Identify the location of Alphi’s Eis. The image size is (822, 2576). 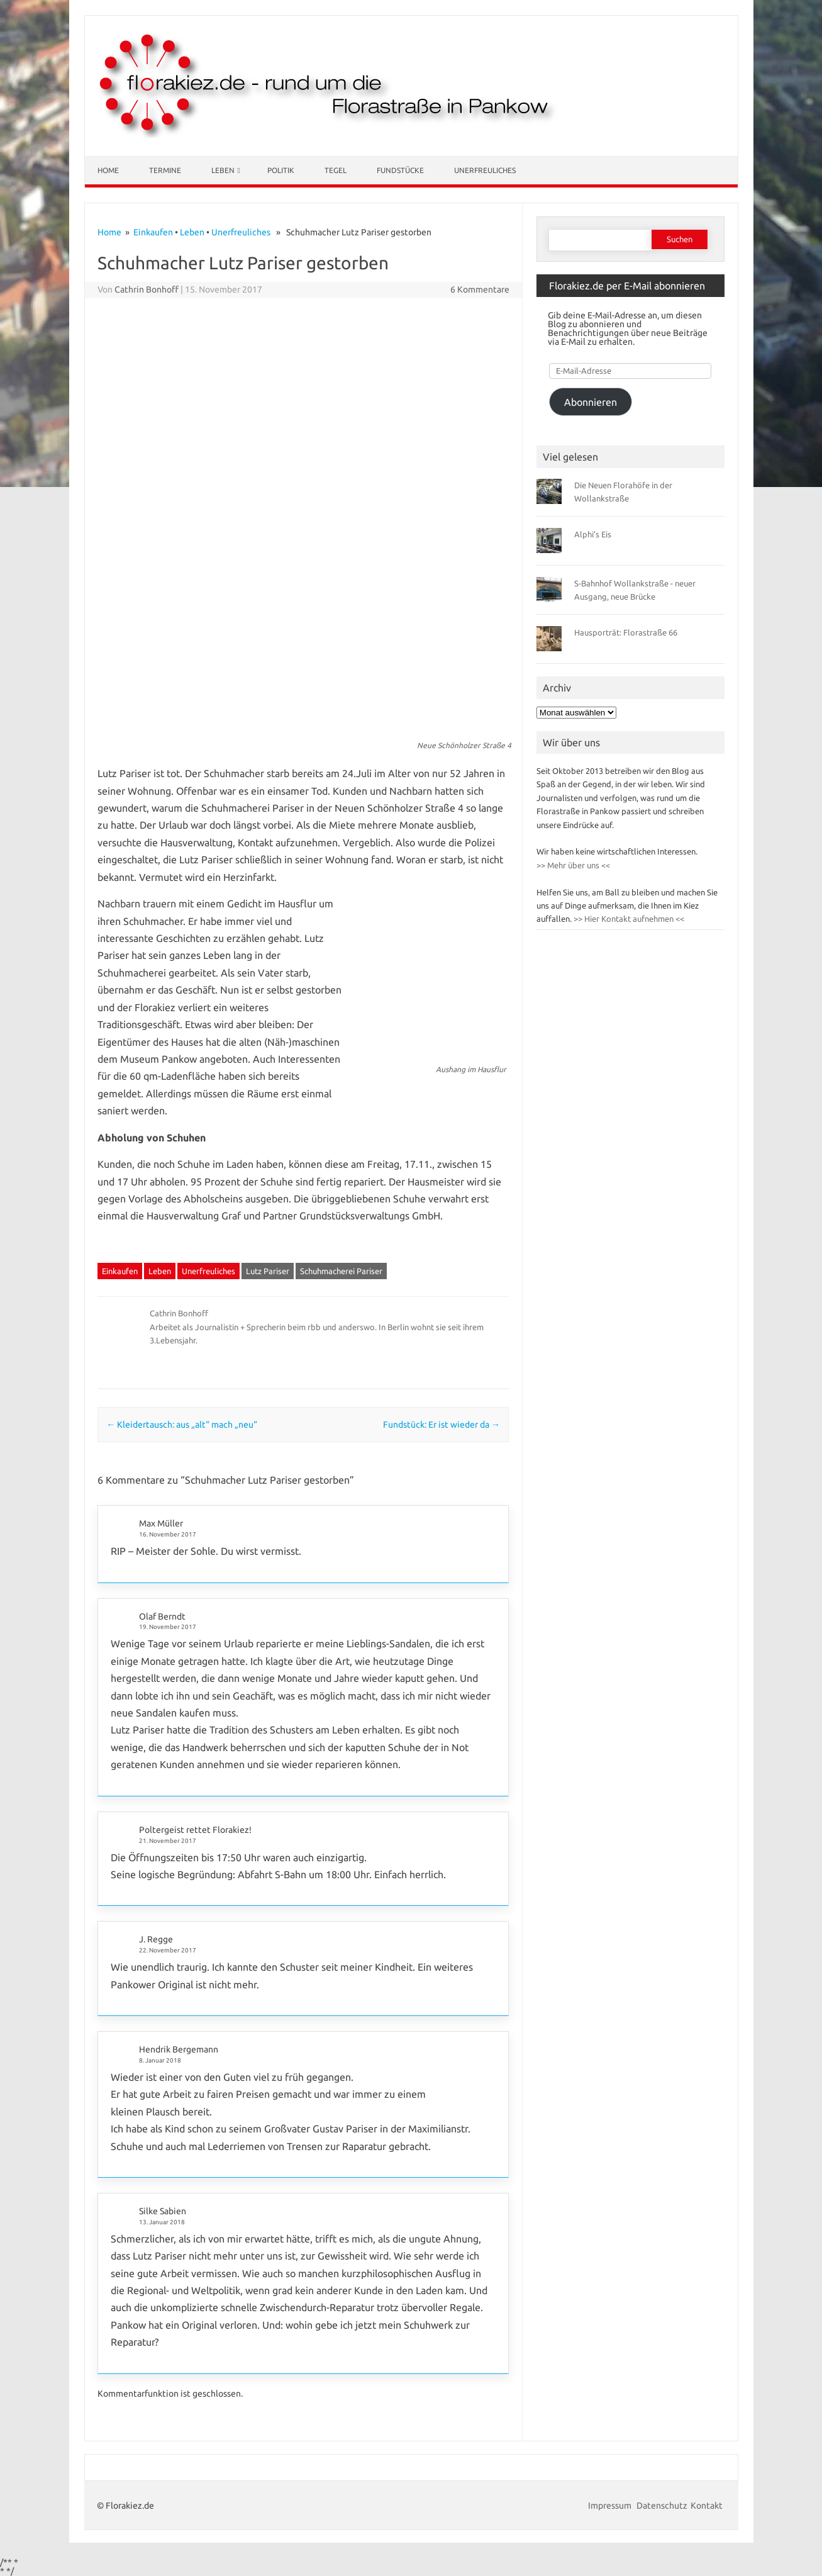
(592, 534).